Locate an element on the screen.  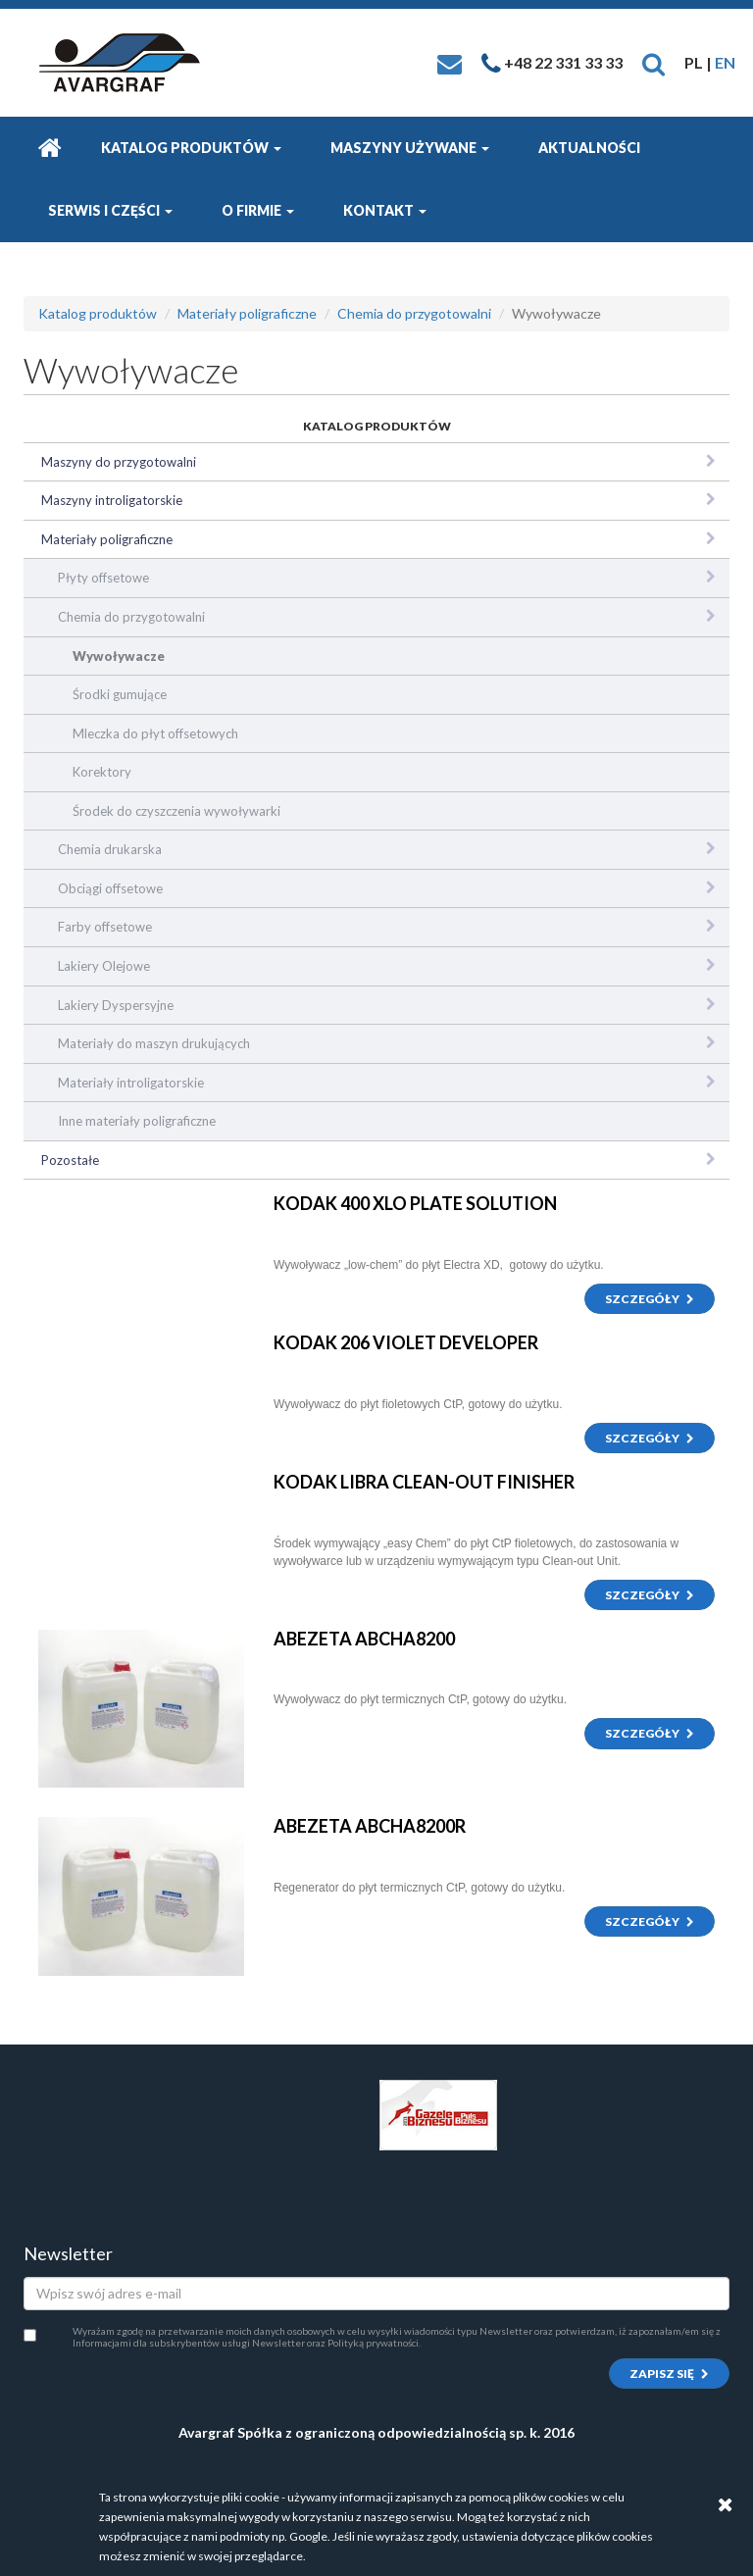
Materiały poligraficzne is located at coordinates (247, 313).